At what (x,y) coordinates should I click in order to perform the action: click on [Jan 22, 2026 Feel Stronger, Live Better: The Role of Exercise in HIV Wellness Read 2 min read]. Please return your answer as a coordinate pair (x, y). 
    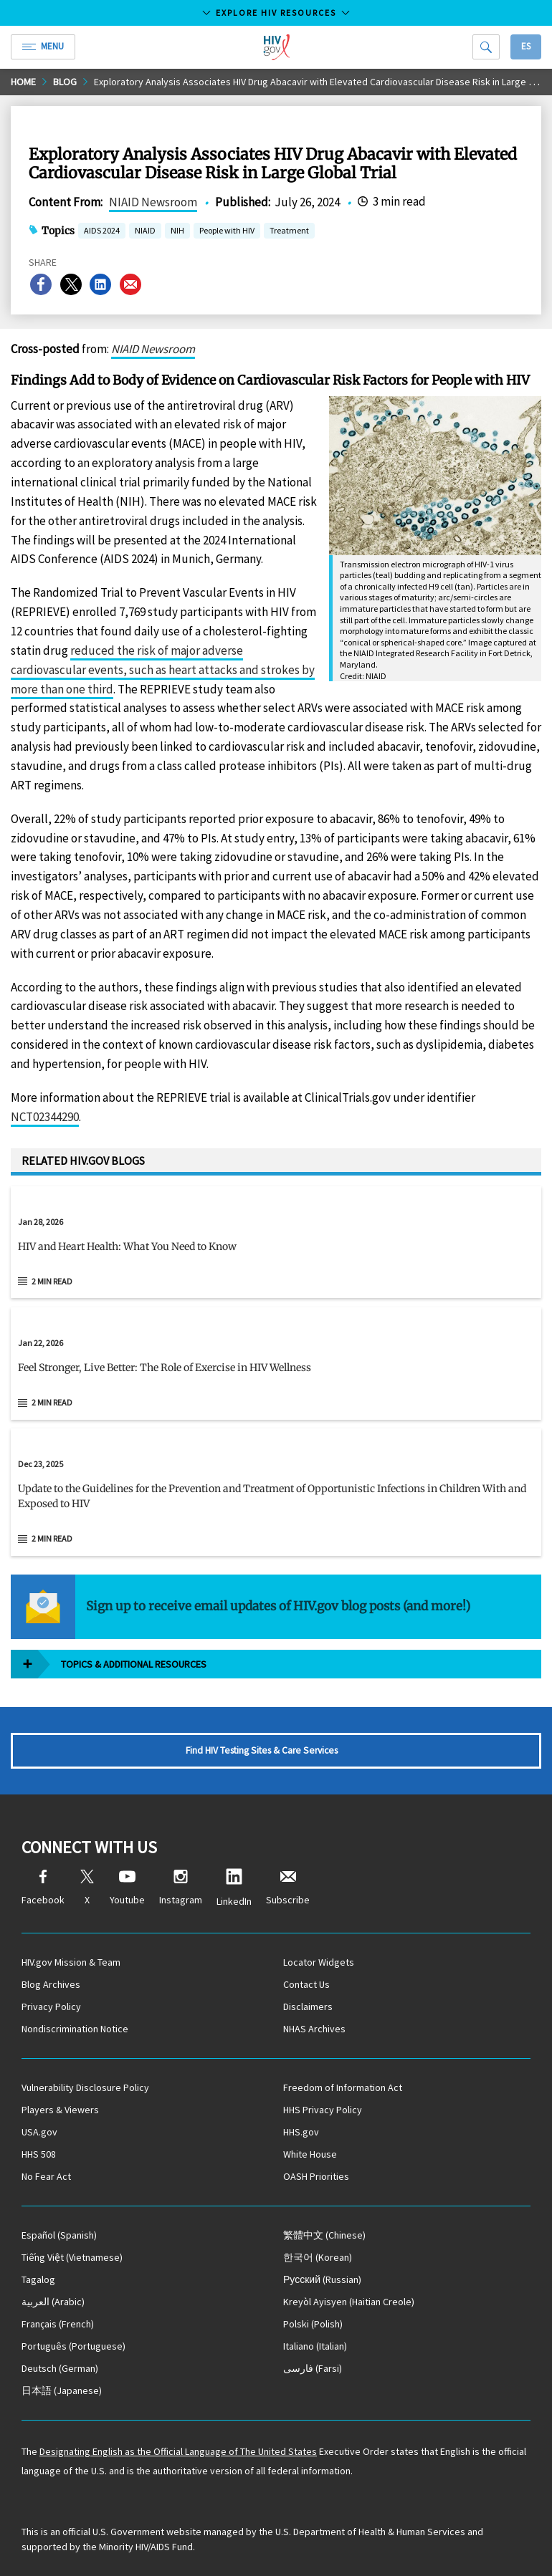
    Looking at the image, I should click on (276, 1363).